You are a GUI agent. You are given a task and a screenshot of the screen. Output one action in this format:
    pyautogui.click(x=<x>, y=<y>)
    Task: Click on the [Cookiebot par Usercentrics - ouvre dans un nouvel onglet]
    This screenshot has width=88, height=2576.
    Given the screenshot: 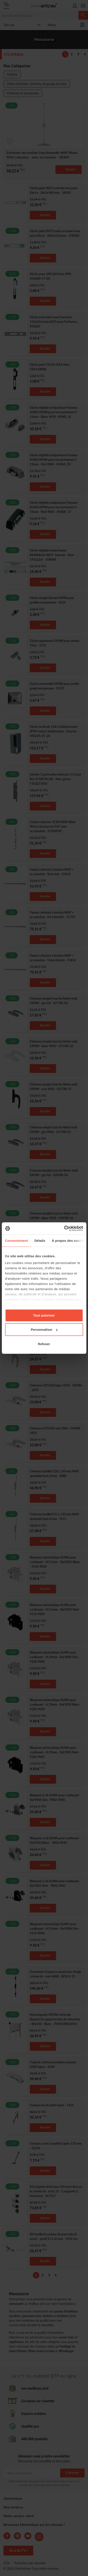 What is the action you would take?
    pyautogui.click(x=64, y=1228)
    